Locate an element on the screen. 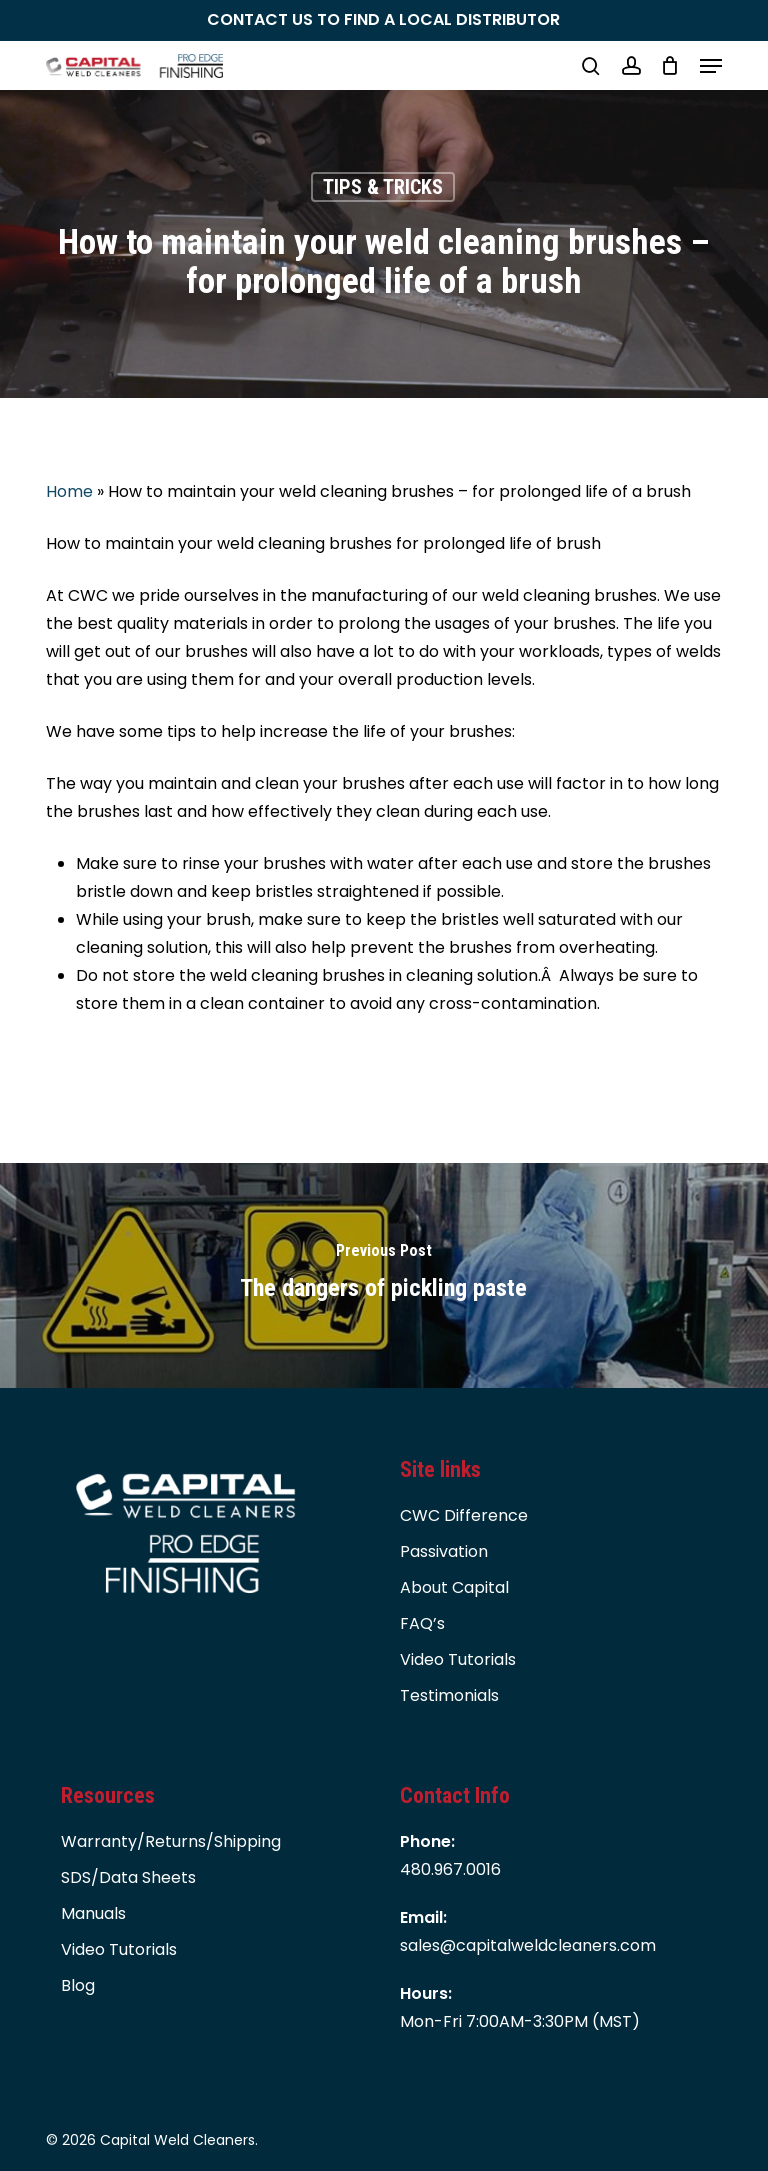  About Capital is located at coordinates (454, 1587).